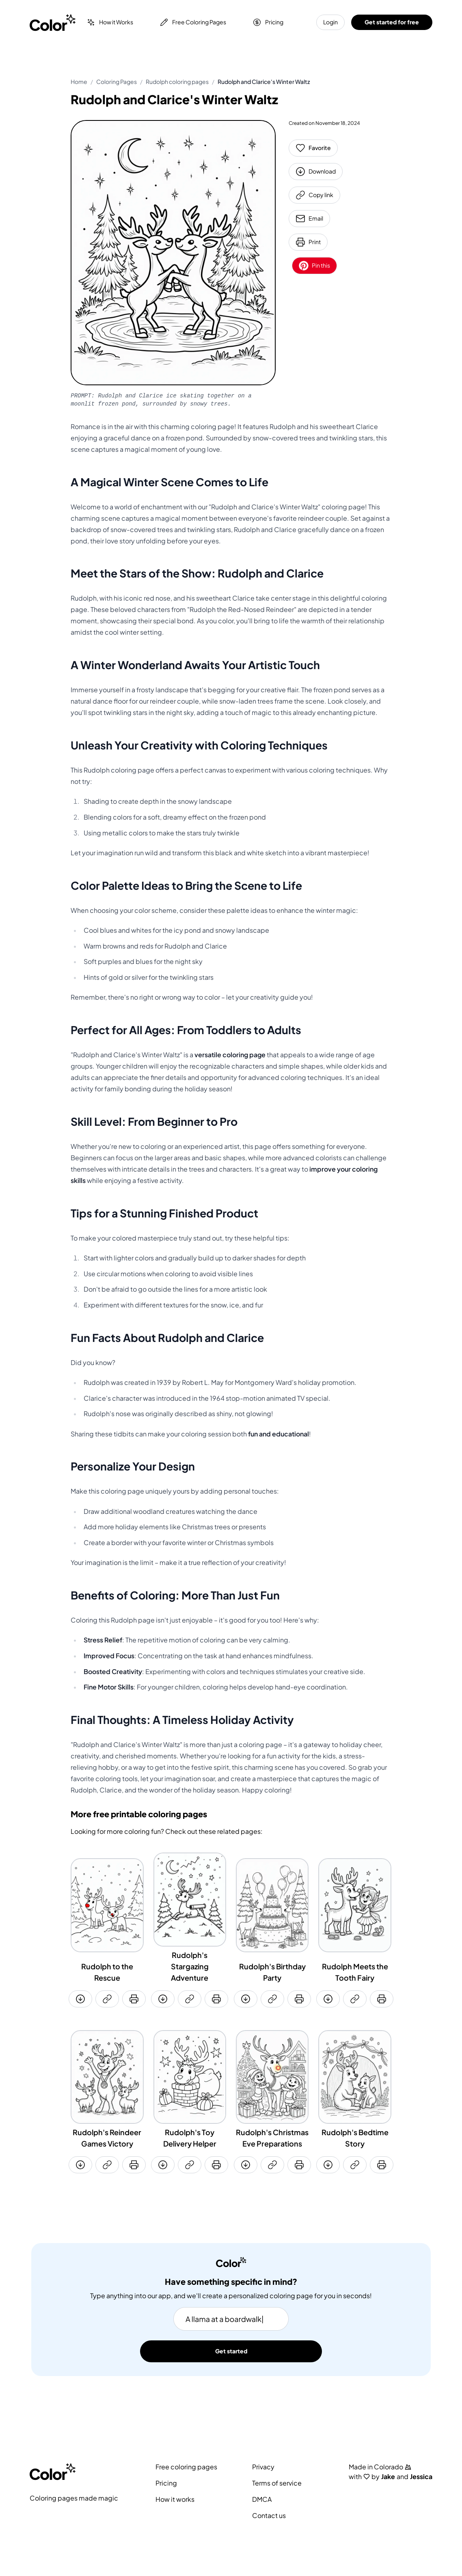  Describe the element at coordinates (330, 22) in the screenshot. I see `Login` at that location.